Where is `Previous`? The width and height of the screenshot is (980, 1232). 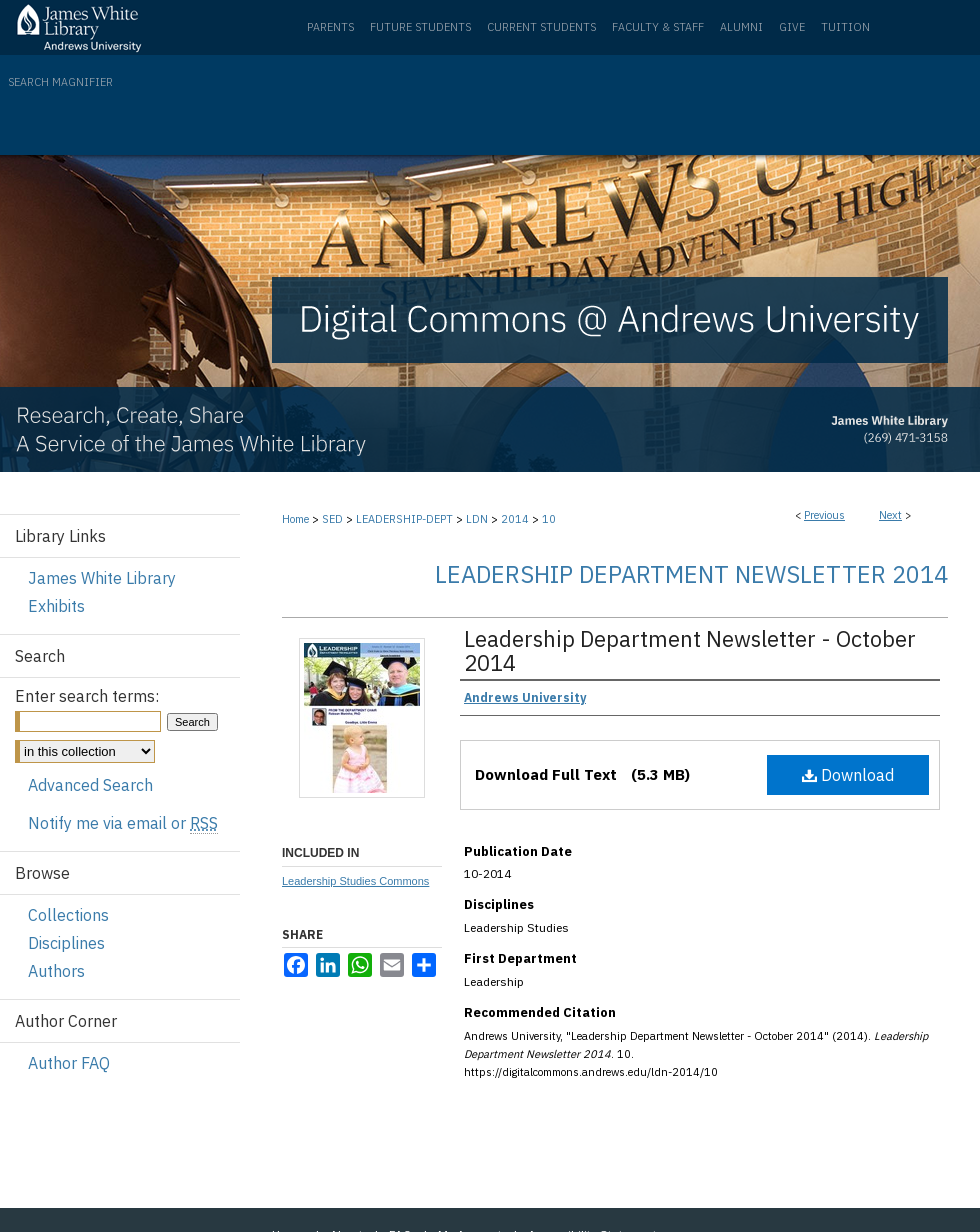
Previous is located at coordinates (824, 515).